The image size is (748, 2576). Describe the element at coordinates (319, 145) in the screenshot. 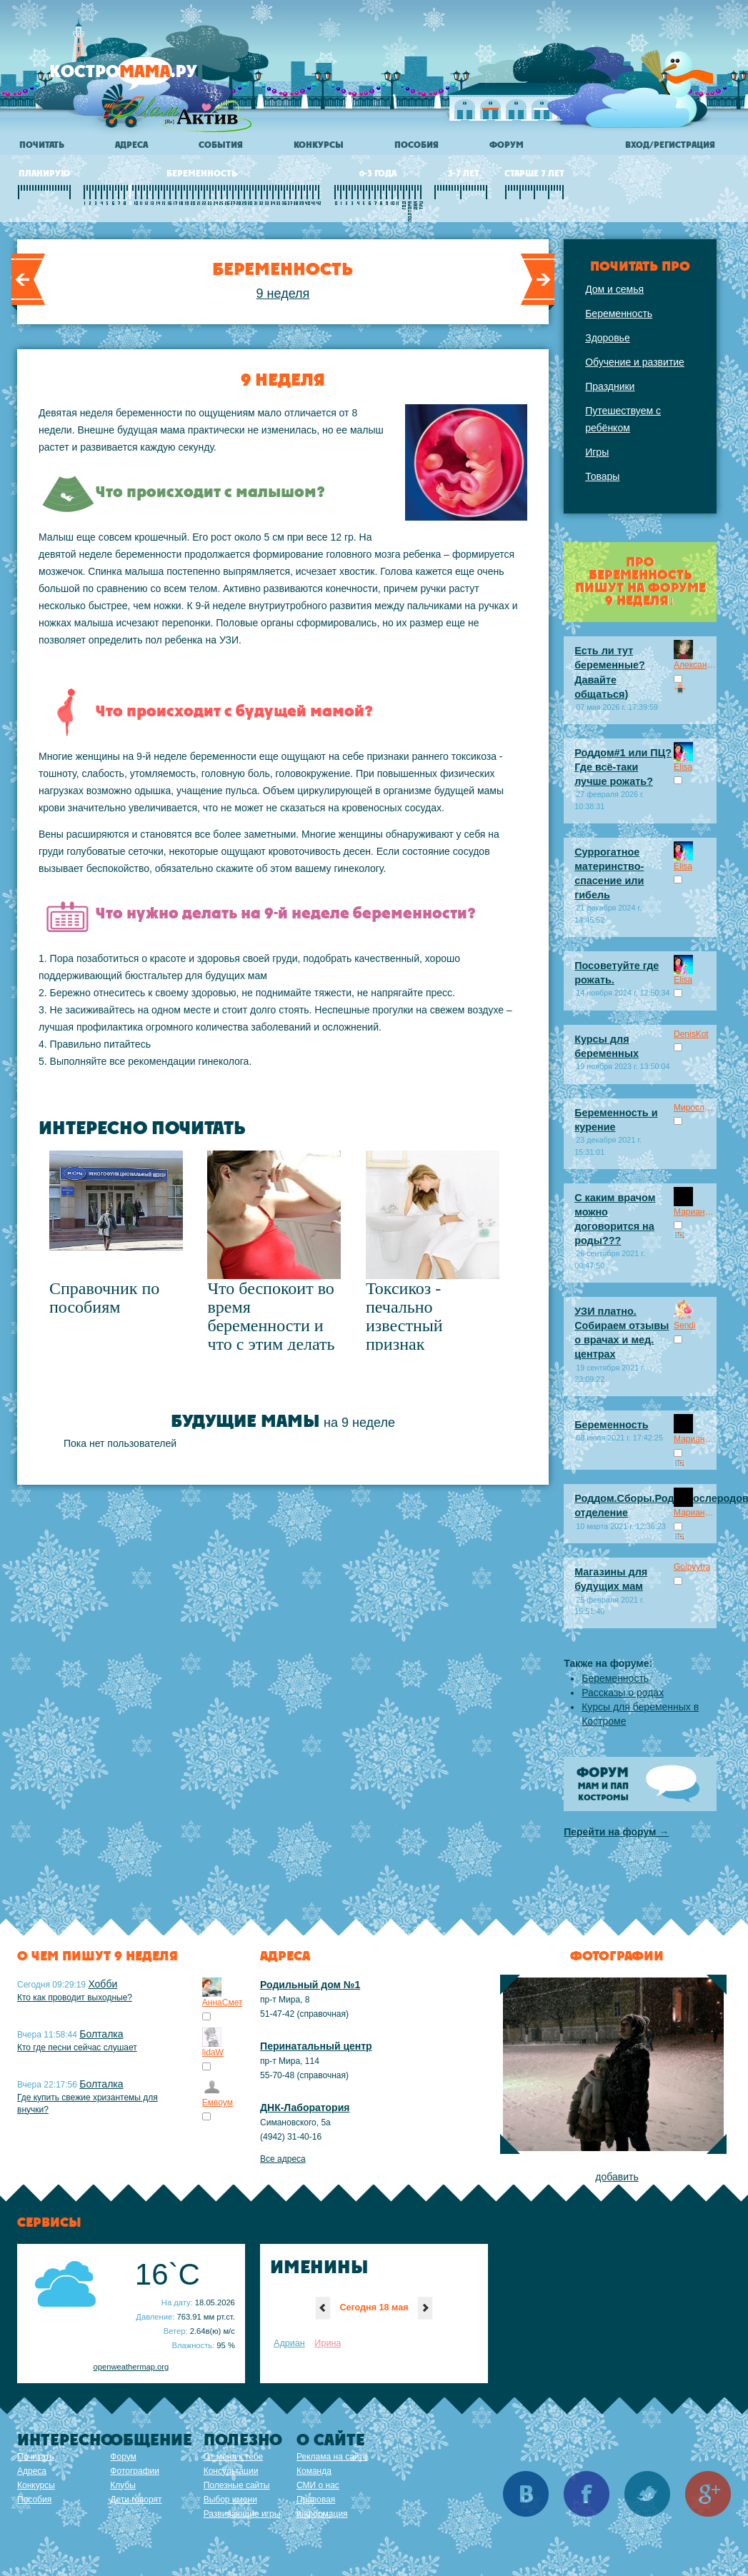

I see `Конкурсы` at that location.